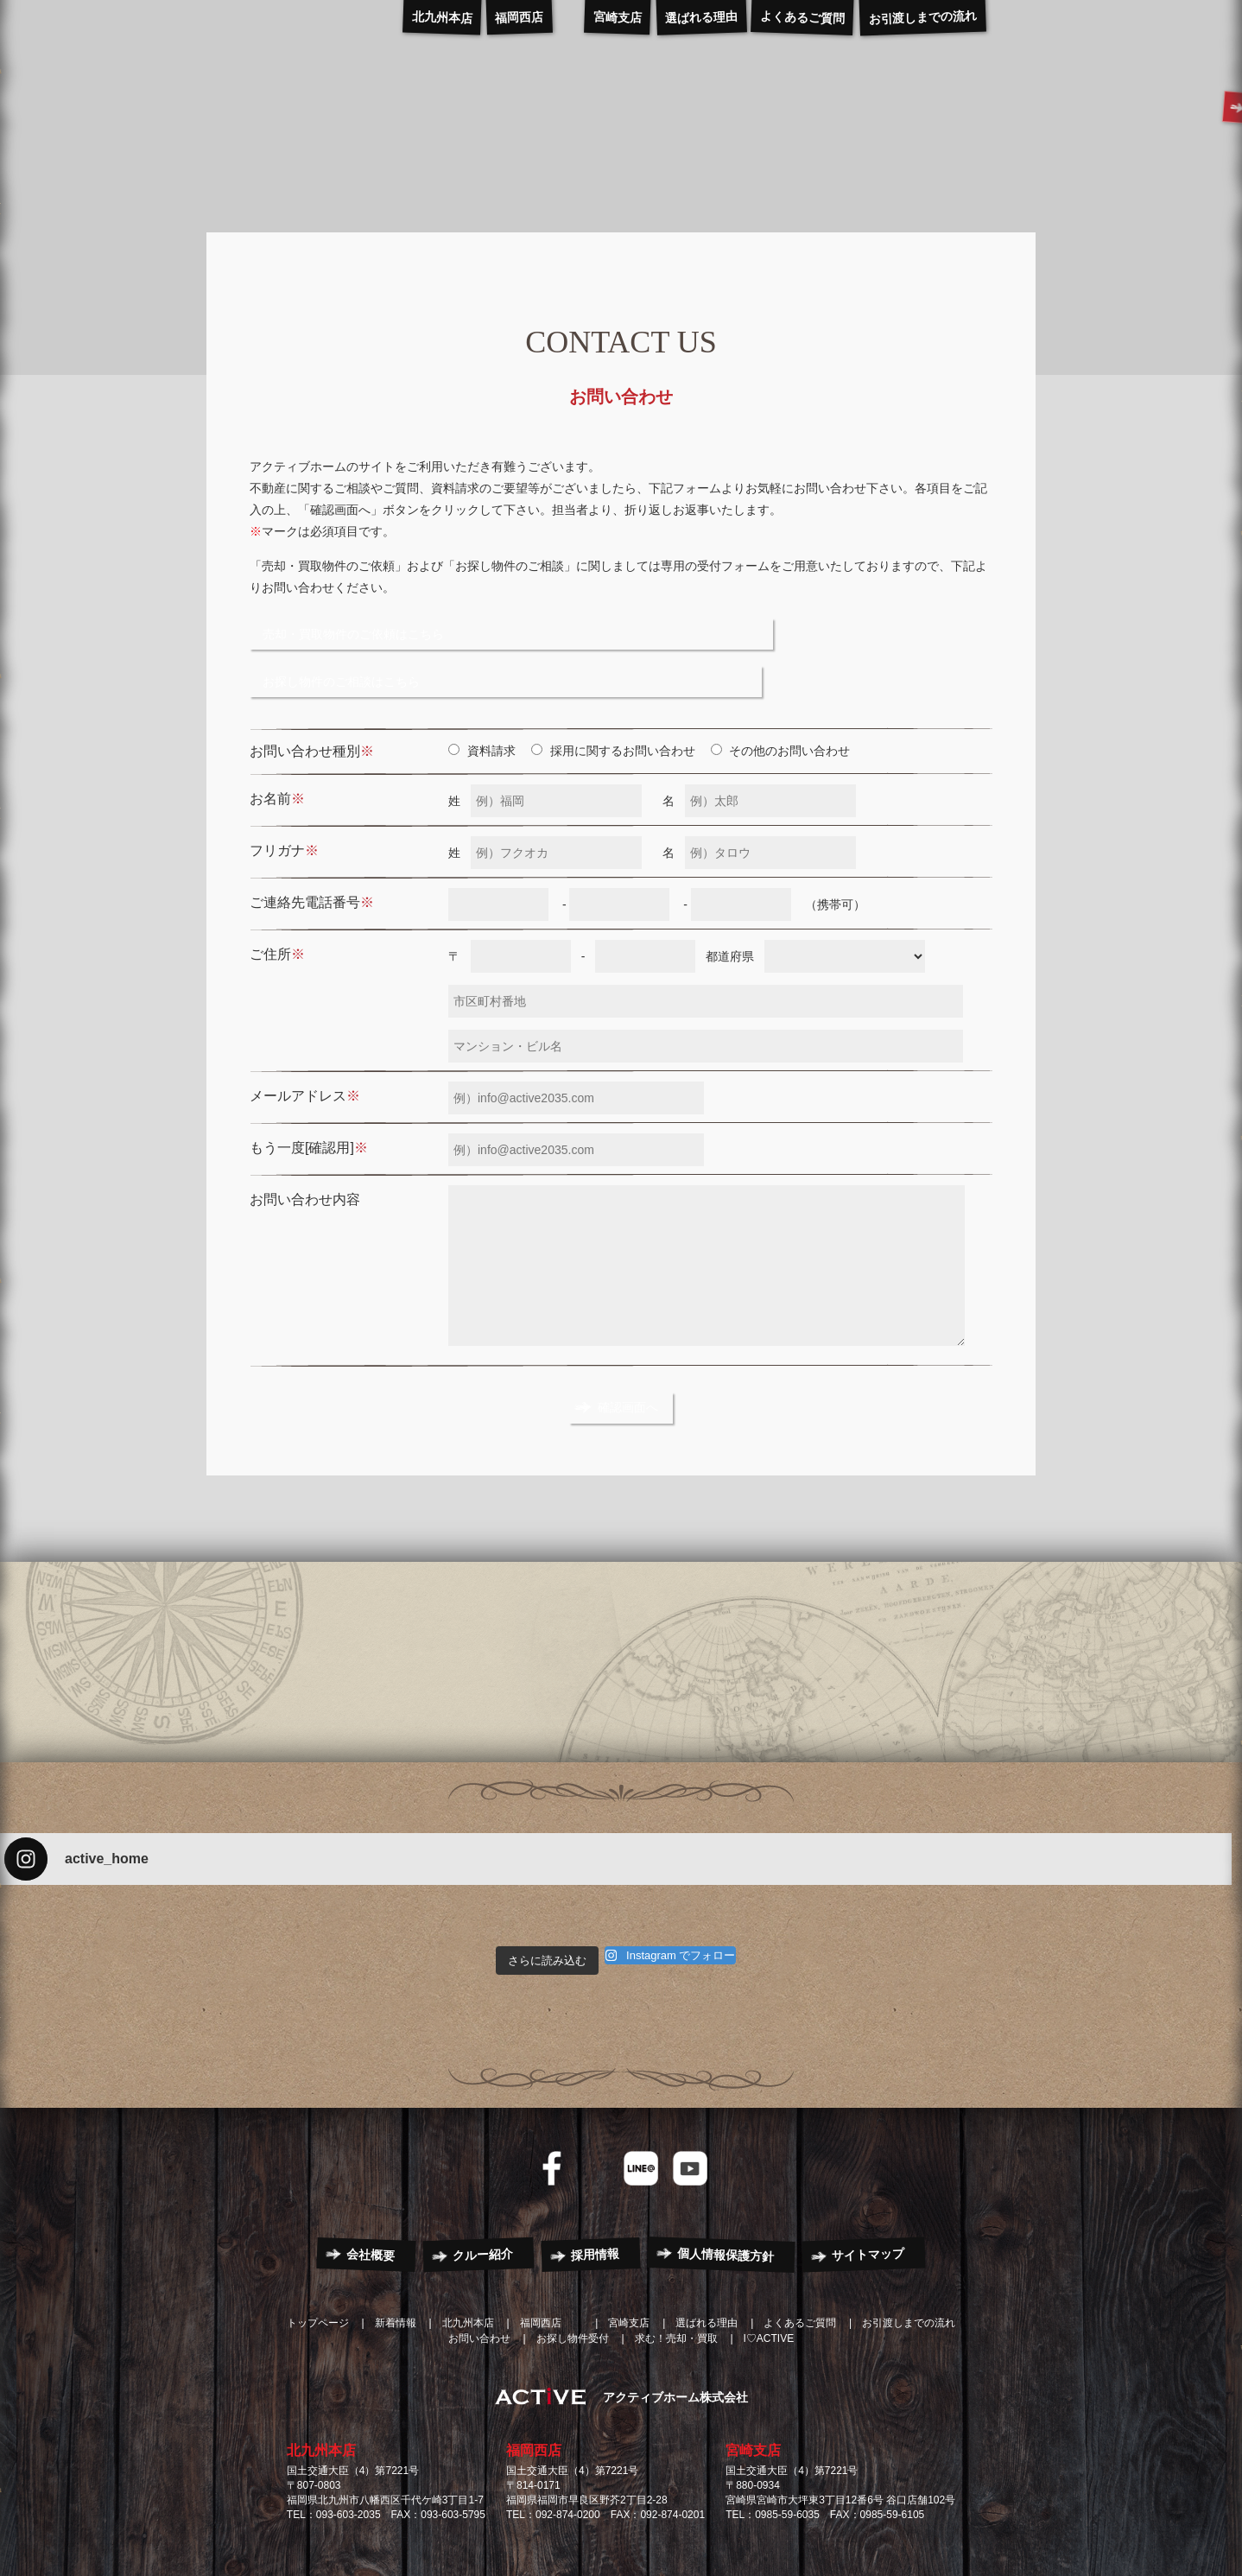 This screenshot has width=1242, height=2576. I want to click on お探し物件受付, so click(572, 2275).